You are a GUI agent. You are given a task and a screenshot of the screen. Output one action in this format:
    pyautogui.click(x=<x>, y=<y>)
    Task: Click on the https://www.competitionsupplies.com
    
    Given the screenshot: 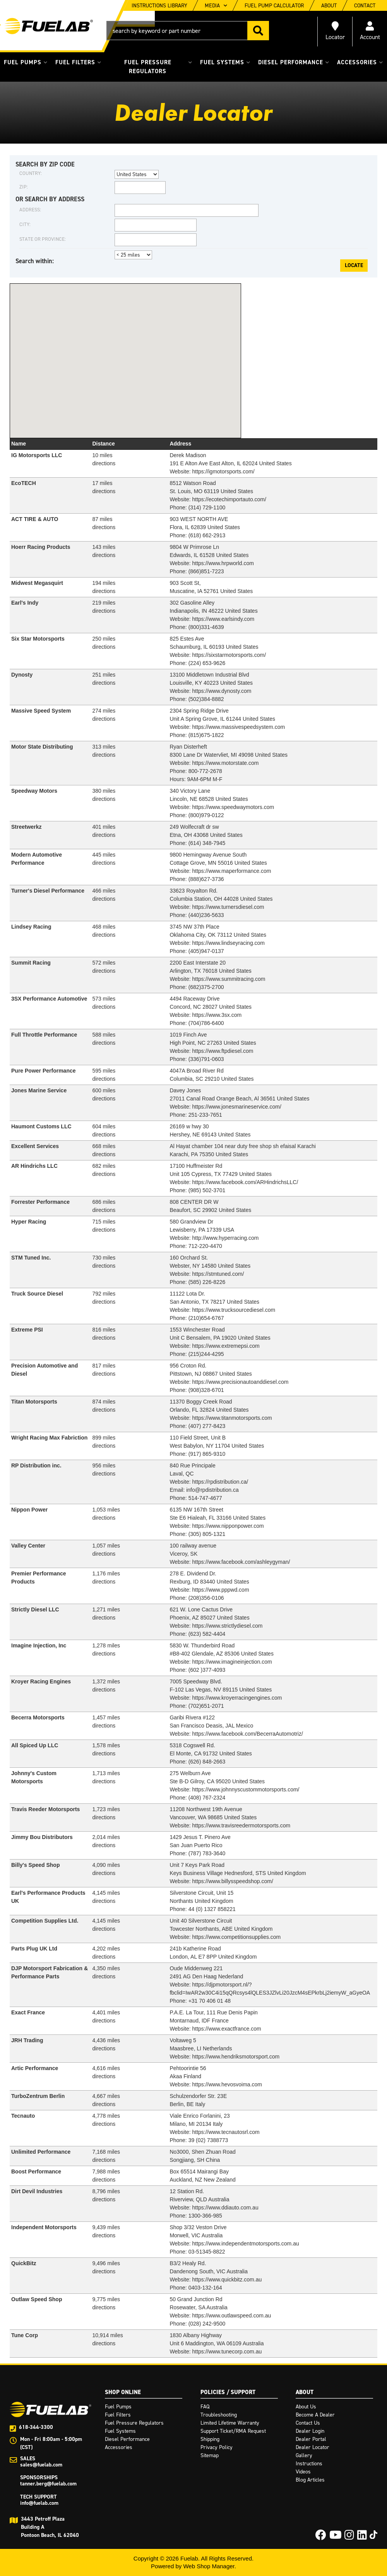 What is the action you would take?
    pyautogui.click(x=236, y=1937)
    